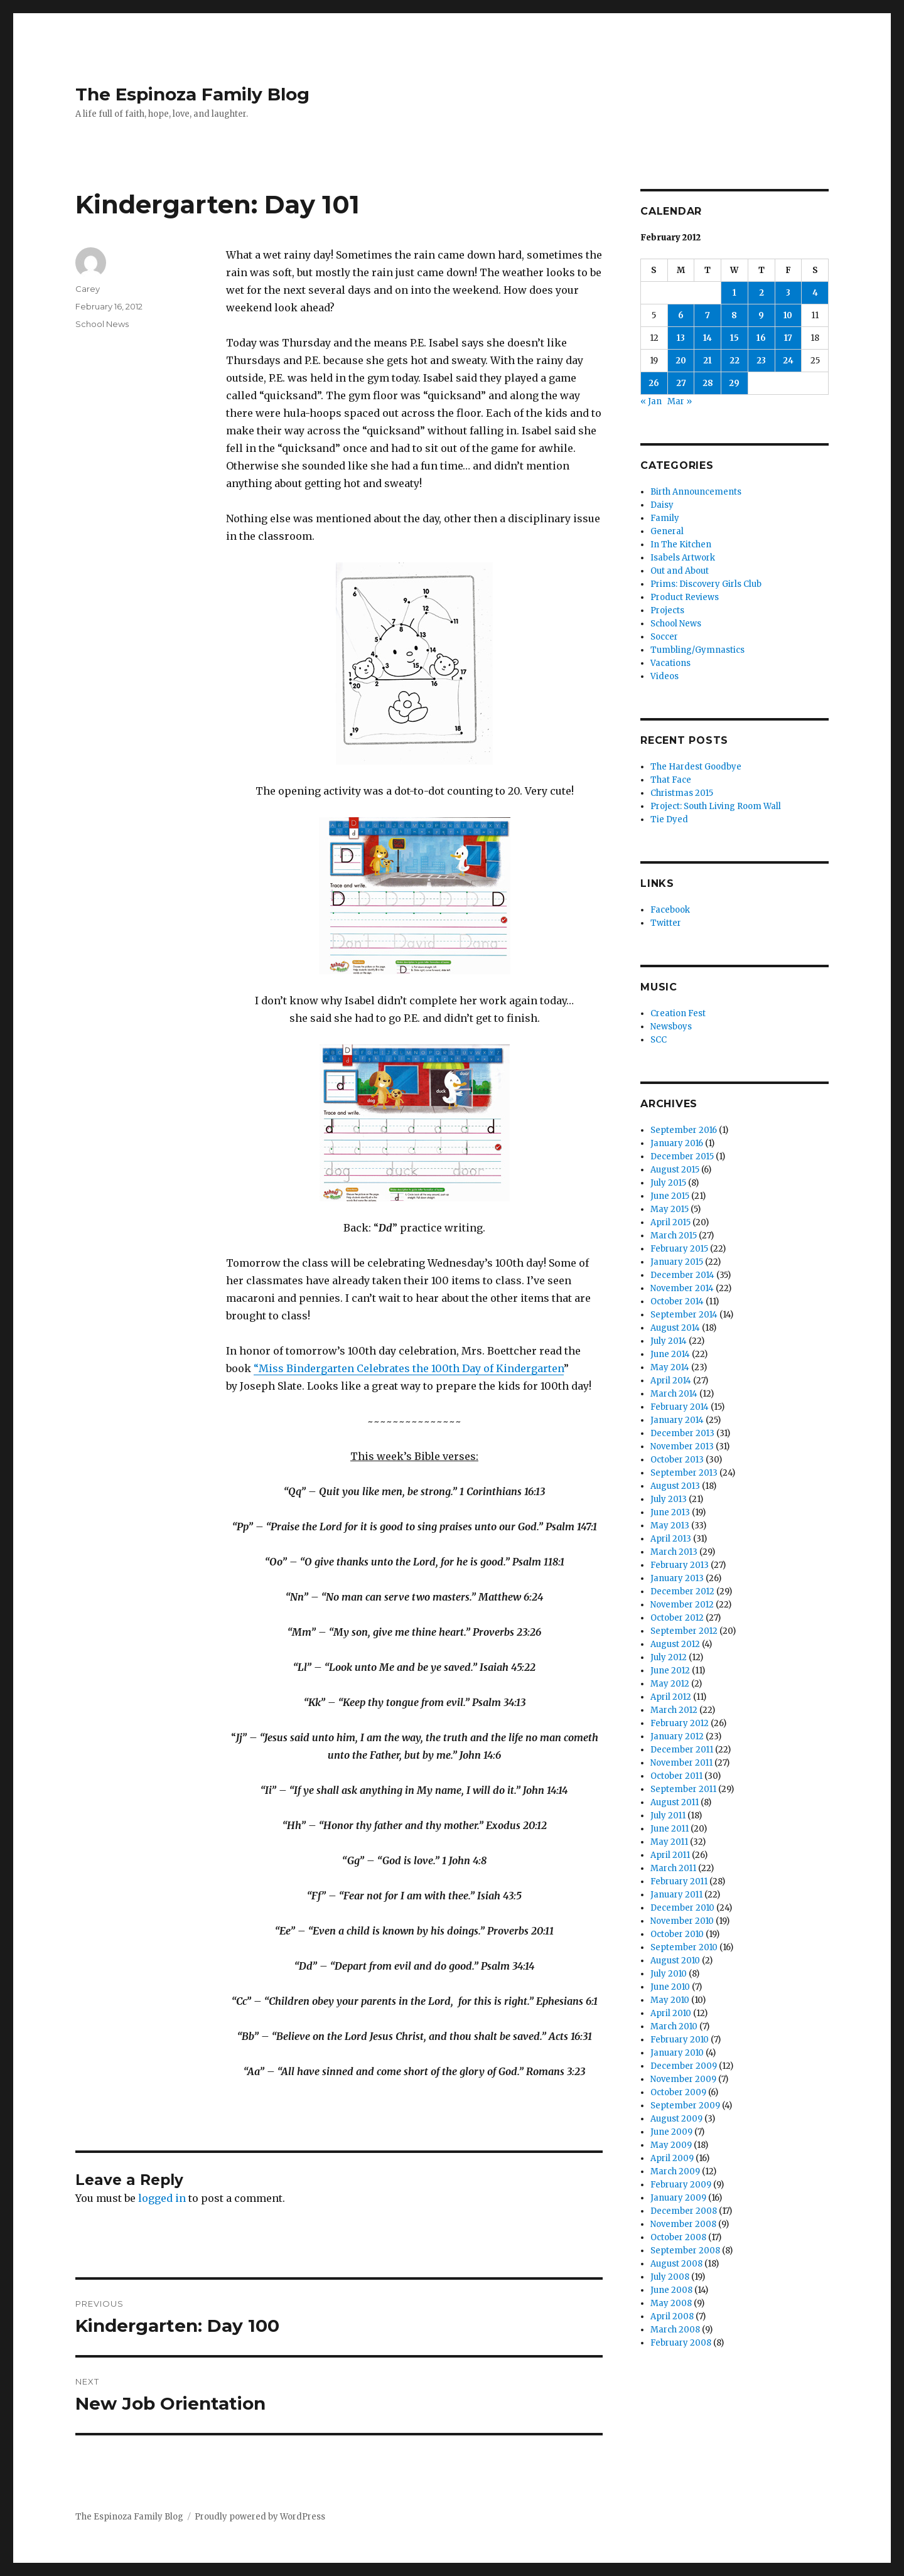 This screenshot has height=2576, width=904. I want to click on Birth Announcements, so click(695, 491).